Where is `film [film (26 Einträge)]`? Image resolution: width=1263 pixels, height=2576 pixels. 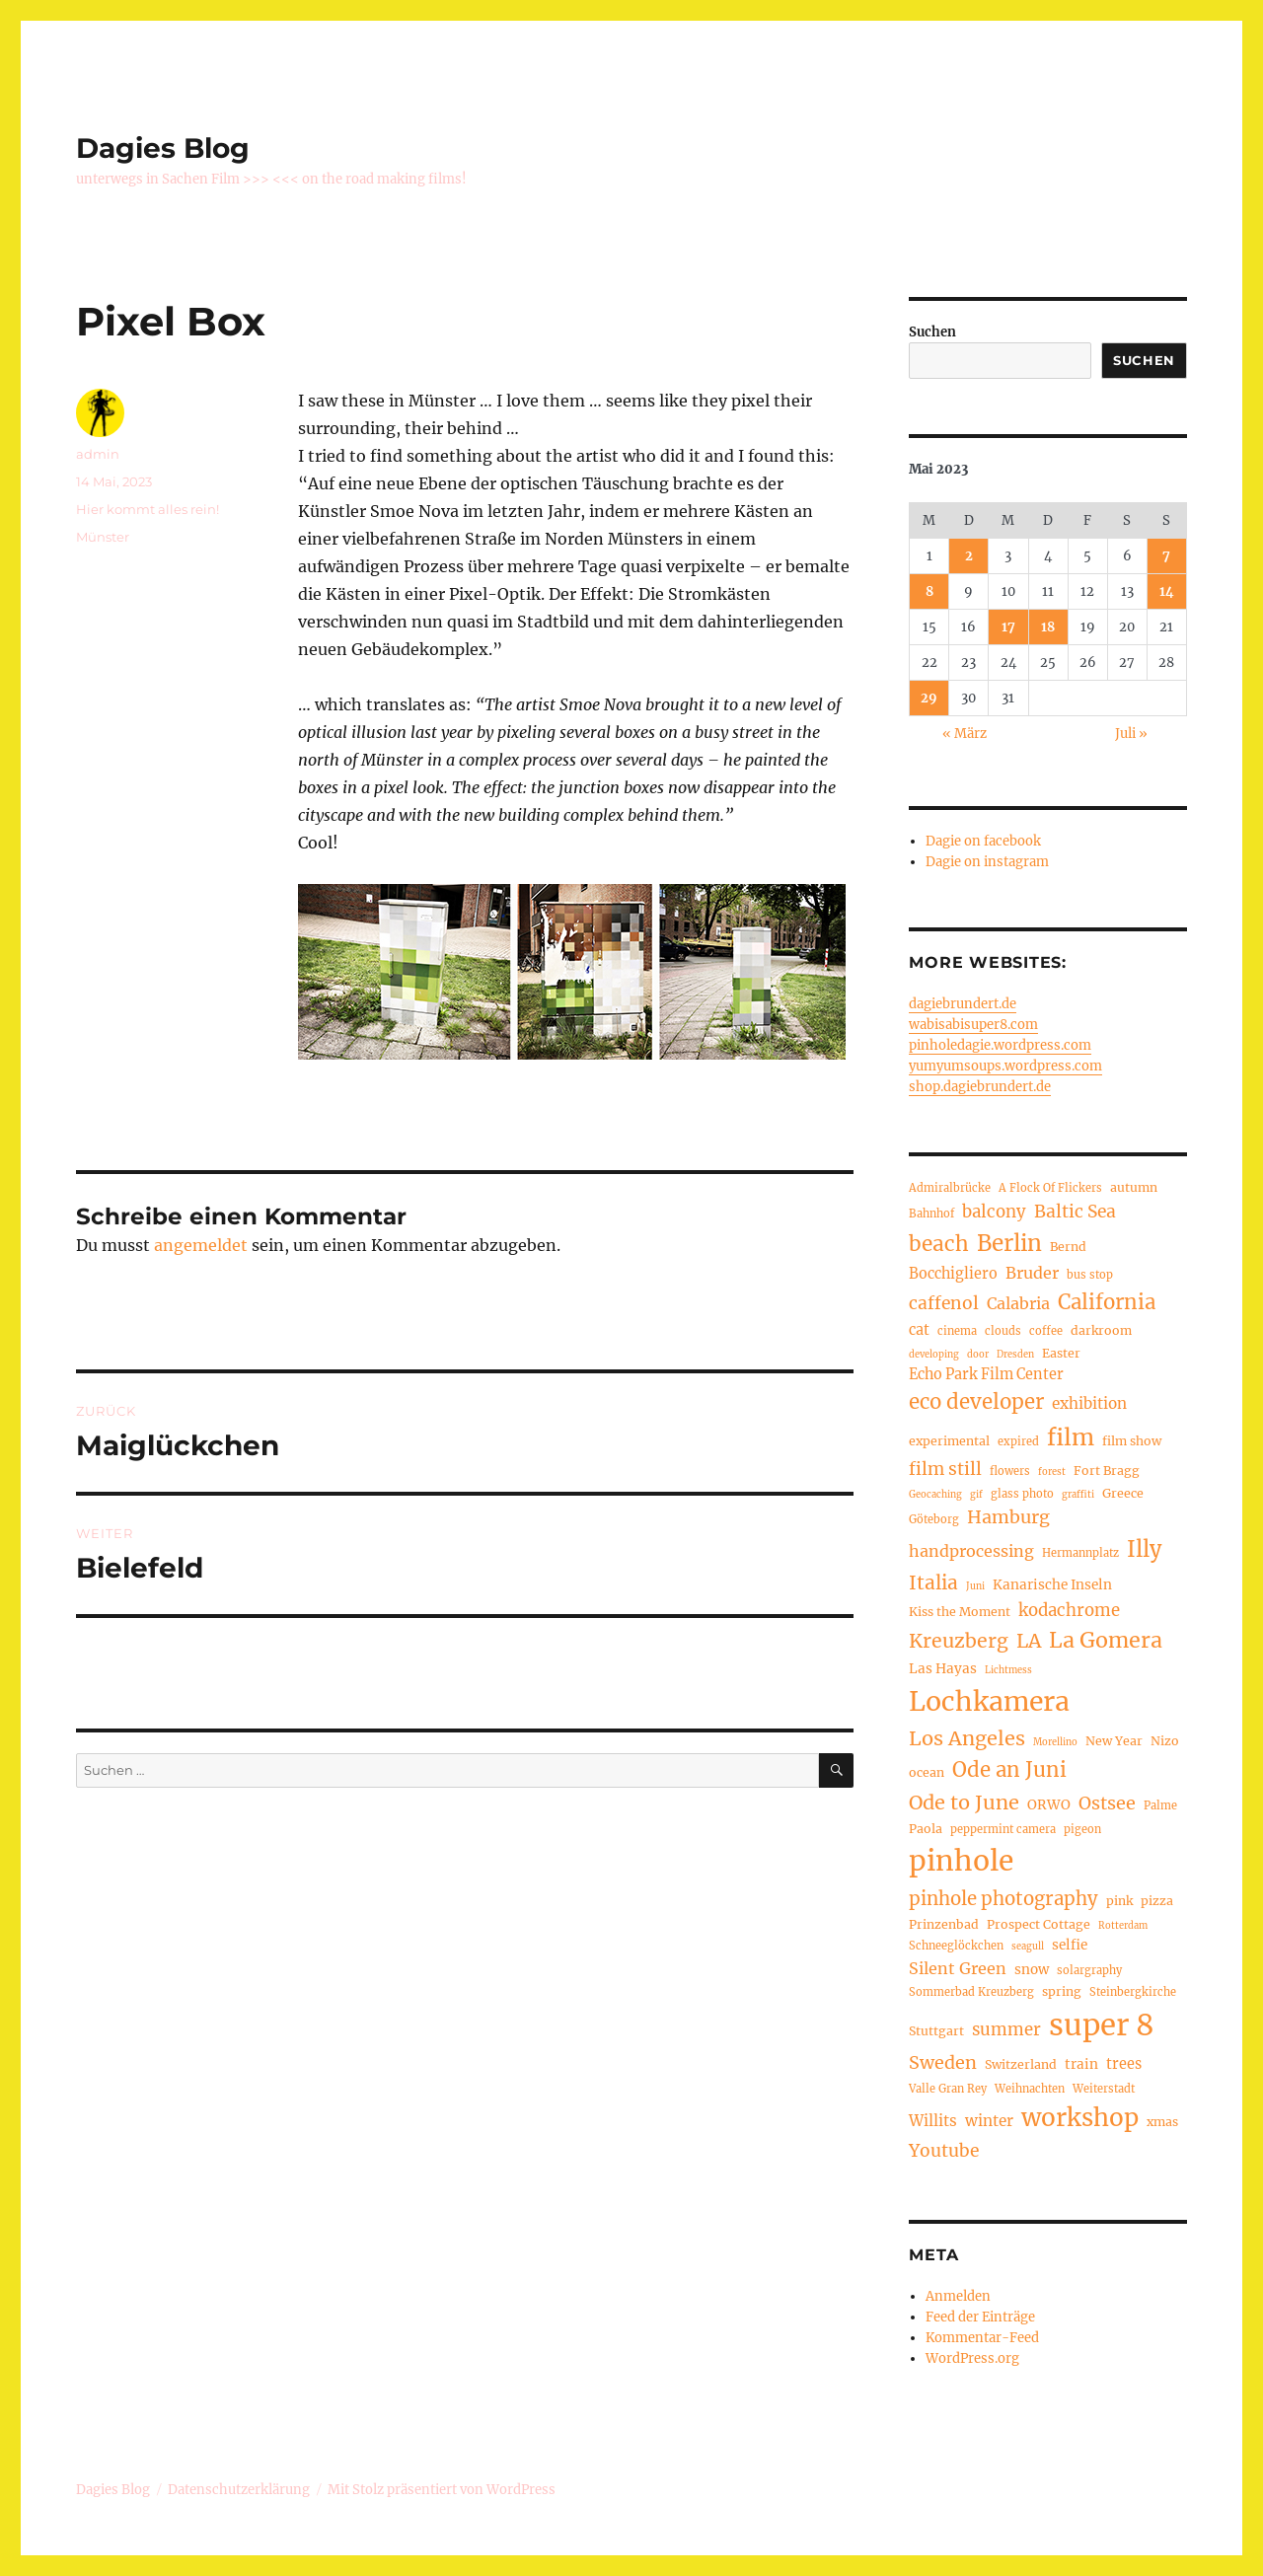
film [film (26 Einträge)] is located at coordinates (1070, 1437).